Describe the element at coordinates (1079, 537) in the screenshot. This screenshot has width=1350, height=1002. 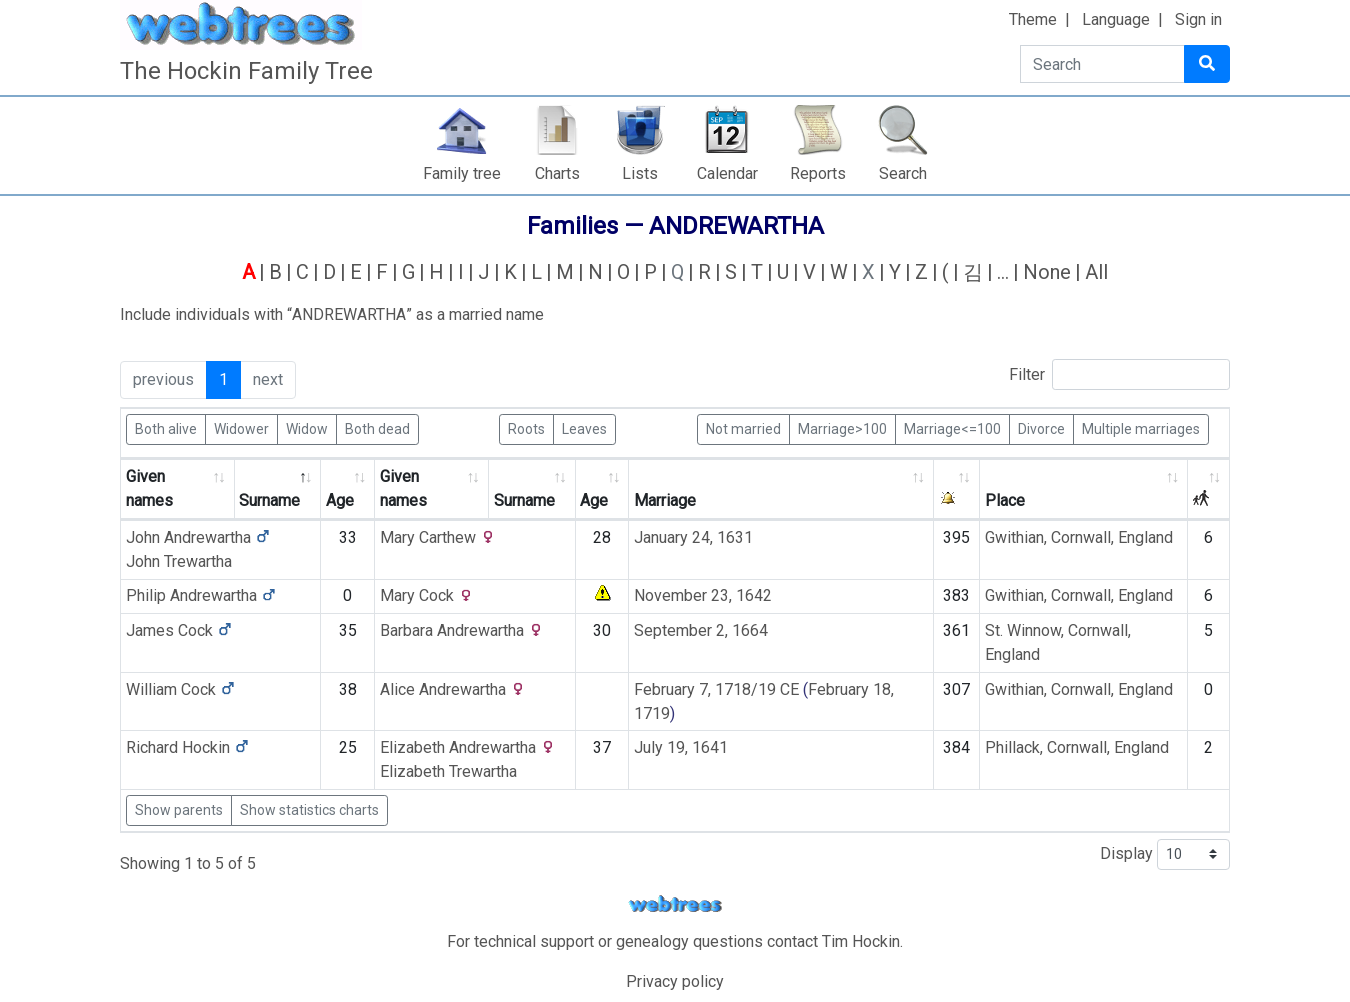
I see `Gwithian, Cornwall, England` at that location.